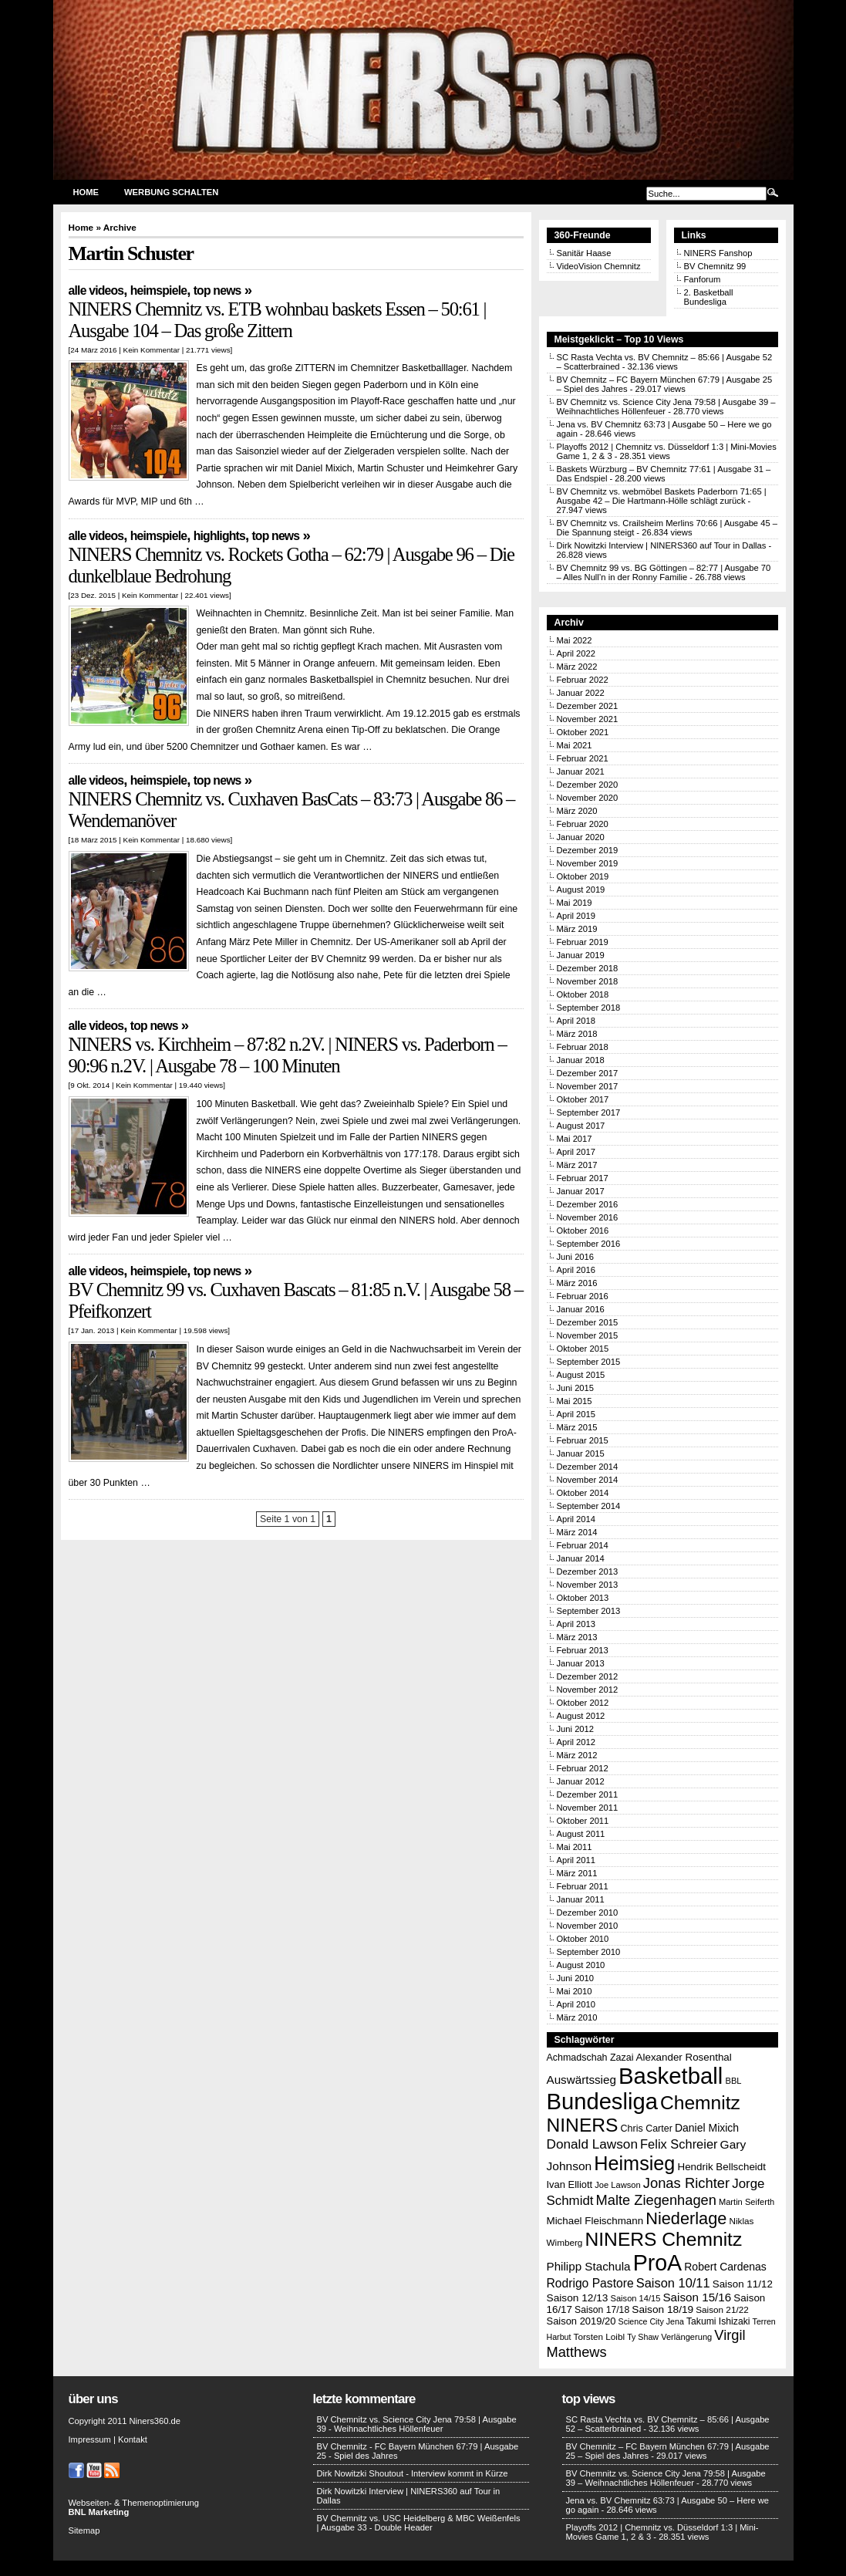 Image resolution: width=846 pixels, height=2576 pixels. Describe the element at coordinates (577, 1427) in the screenshot. I see `März 2015` at that location.